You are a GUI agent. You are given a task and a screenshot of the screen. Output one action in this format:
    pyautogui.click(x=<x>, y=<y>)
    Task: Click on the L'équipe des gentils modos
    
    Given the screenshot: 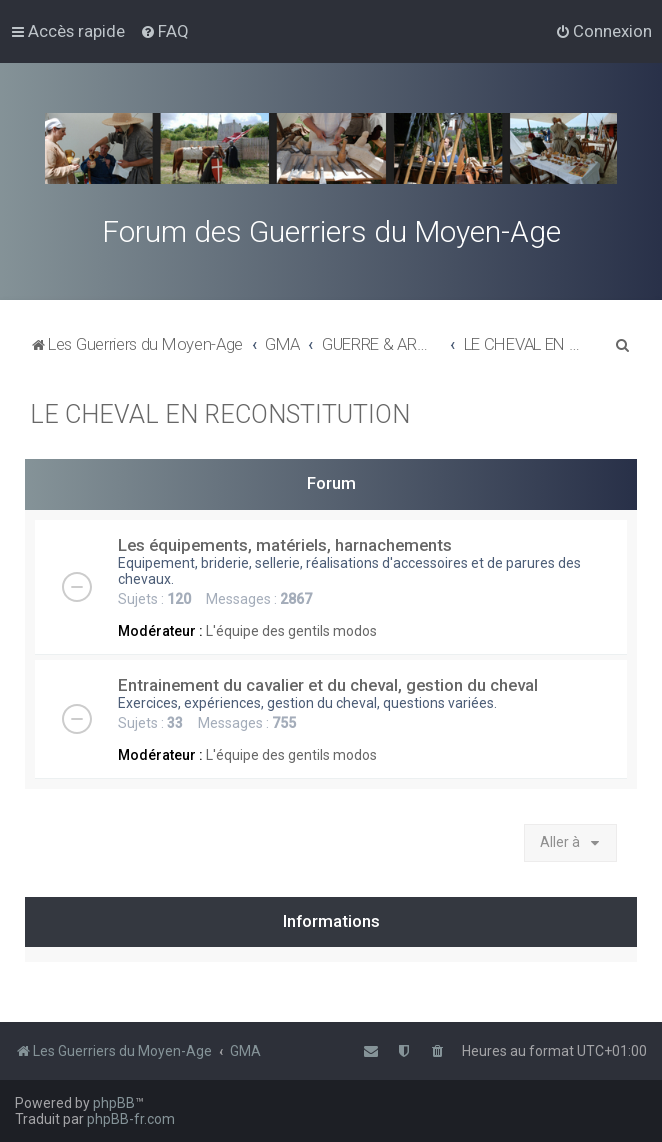 What is the action you would take?
    pyautogui.click(x=291, y=631)
    